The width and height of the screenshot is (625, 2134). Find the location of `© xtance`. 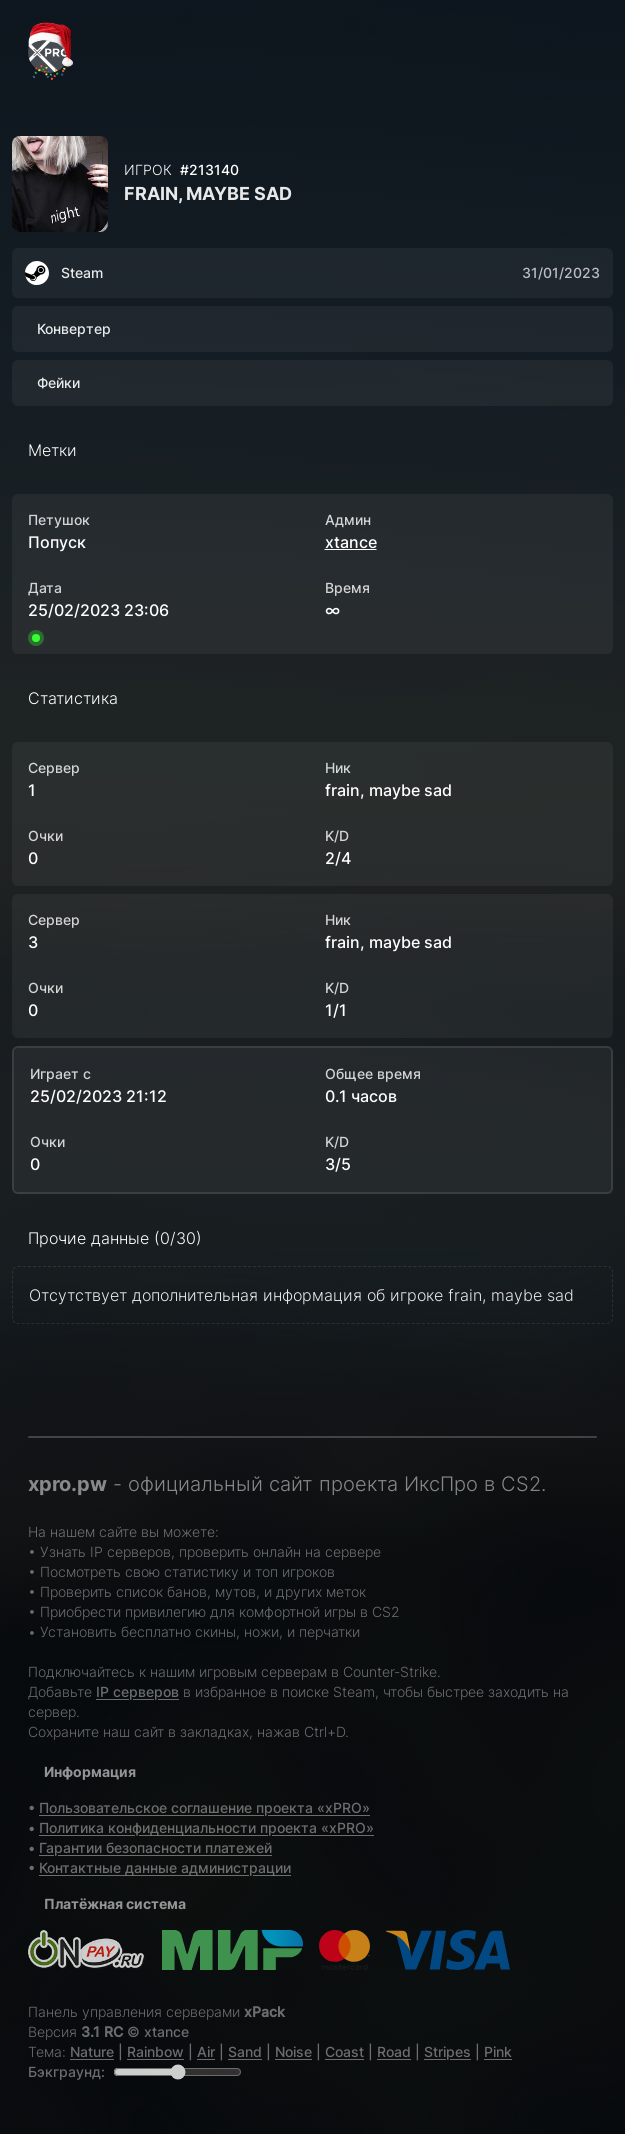

© xtance is located at coordinates (158, 2031).